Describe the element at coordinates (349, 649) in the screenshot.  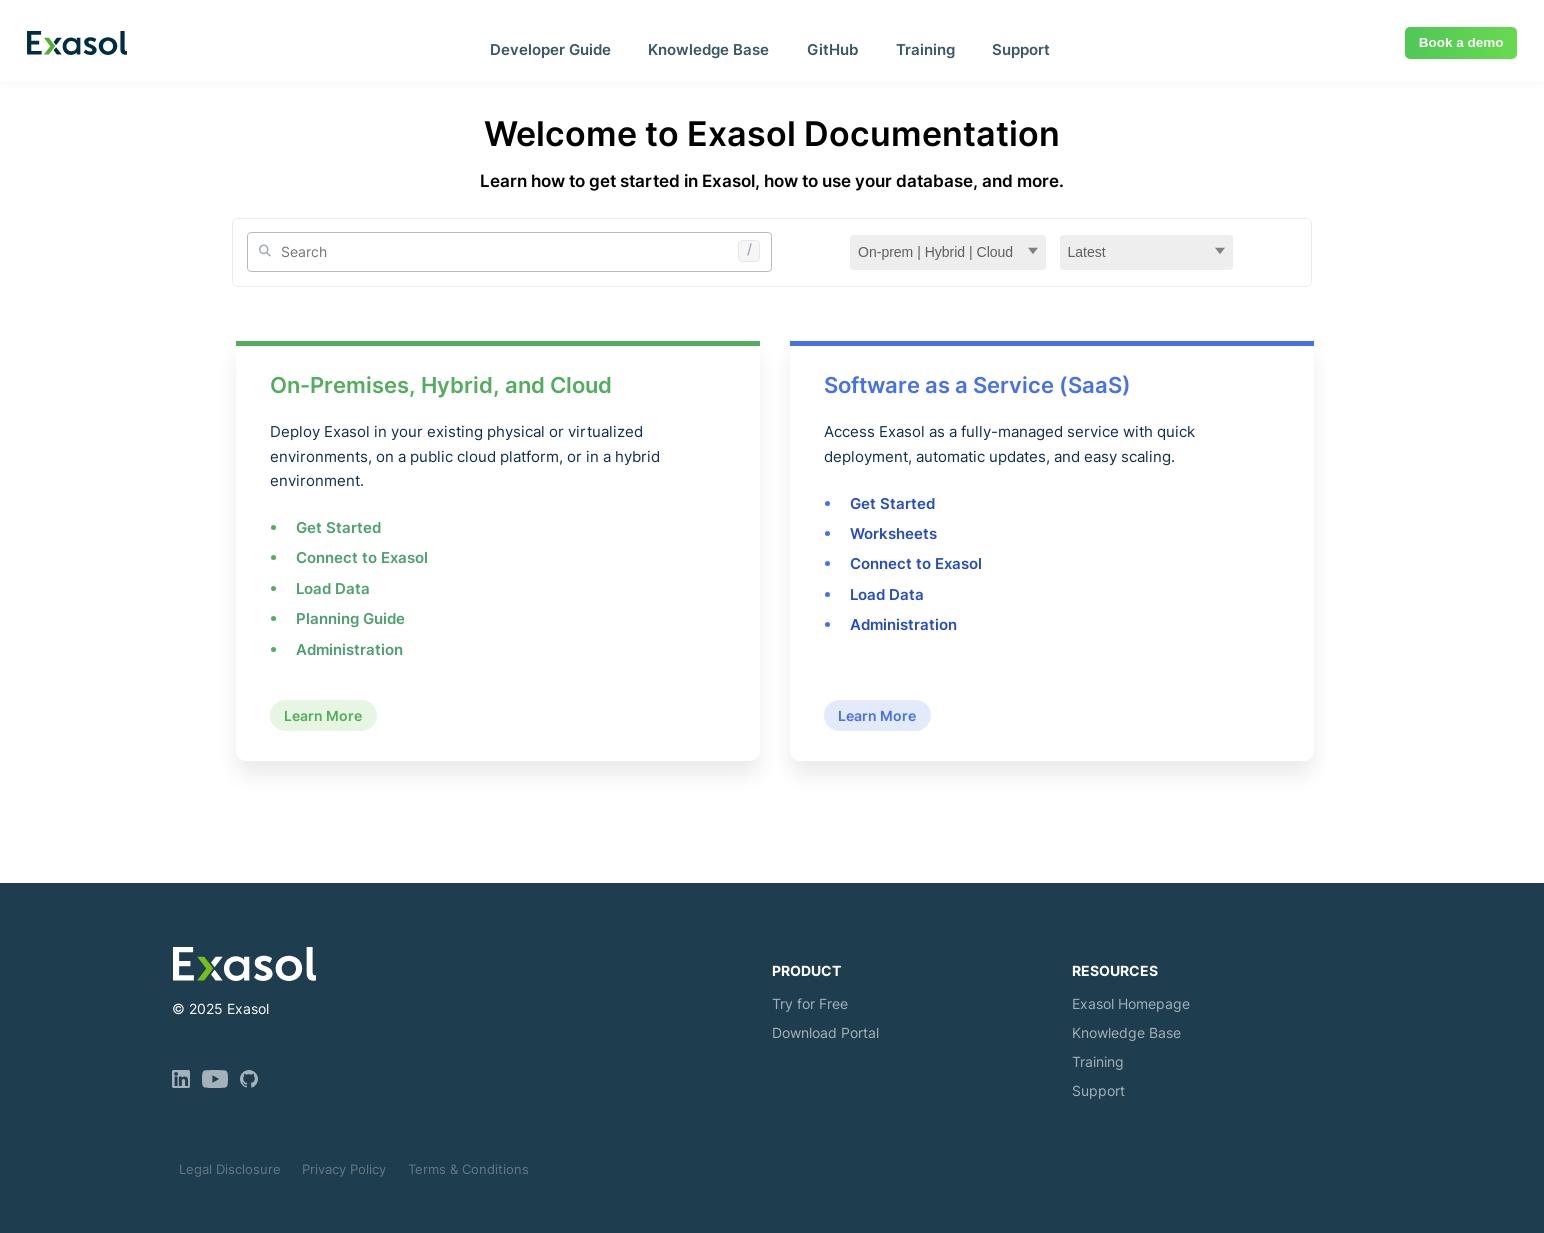
I see `Administration` at that location.